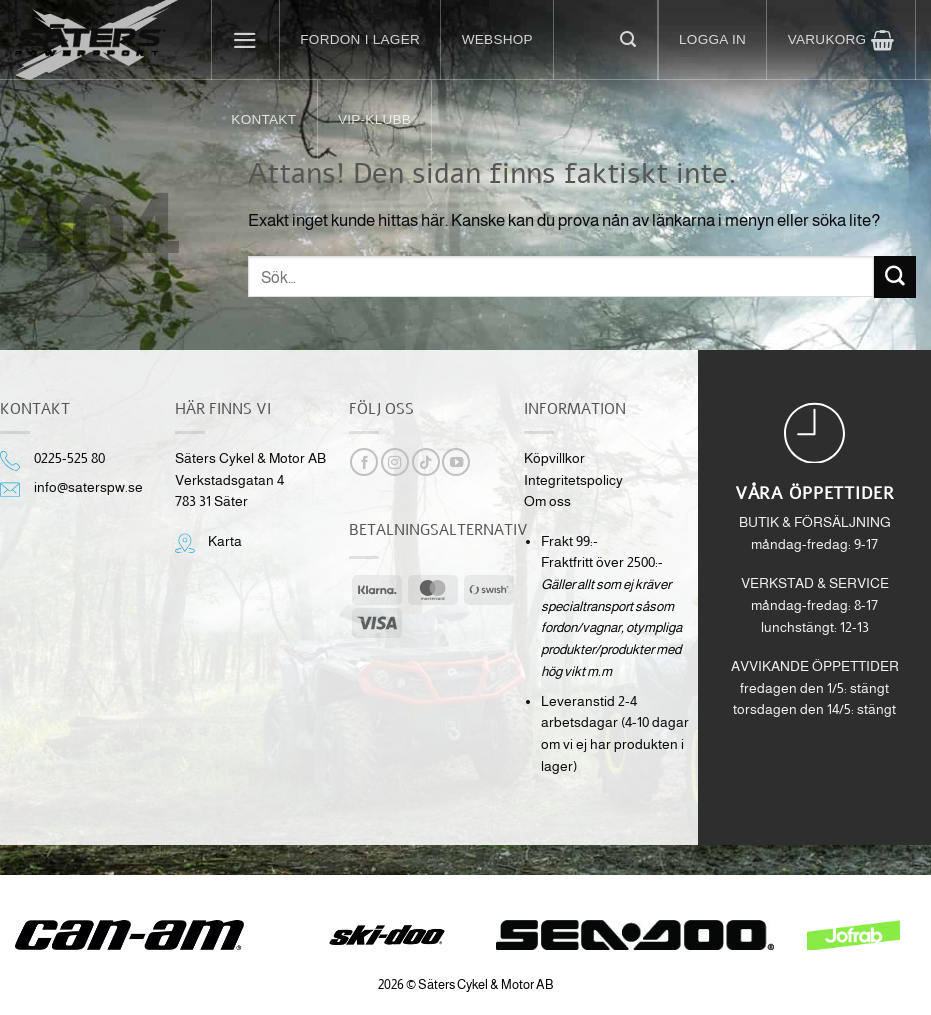  What do you see at coordinates (263, 119) in the screenshot?
I see `Kontakt` at bounding box center [263, 119].